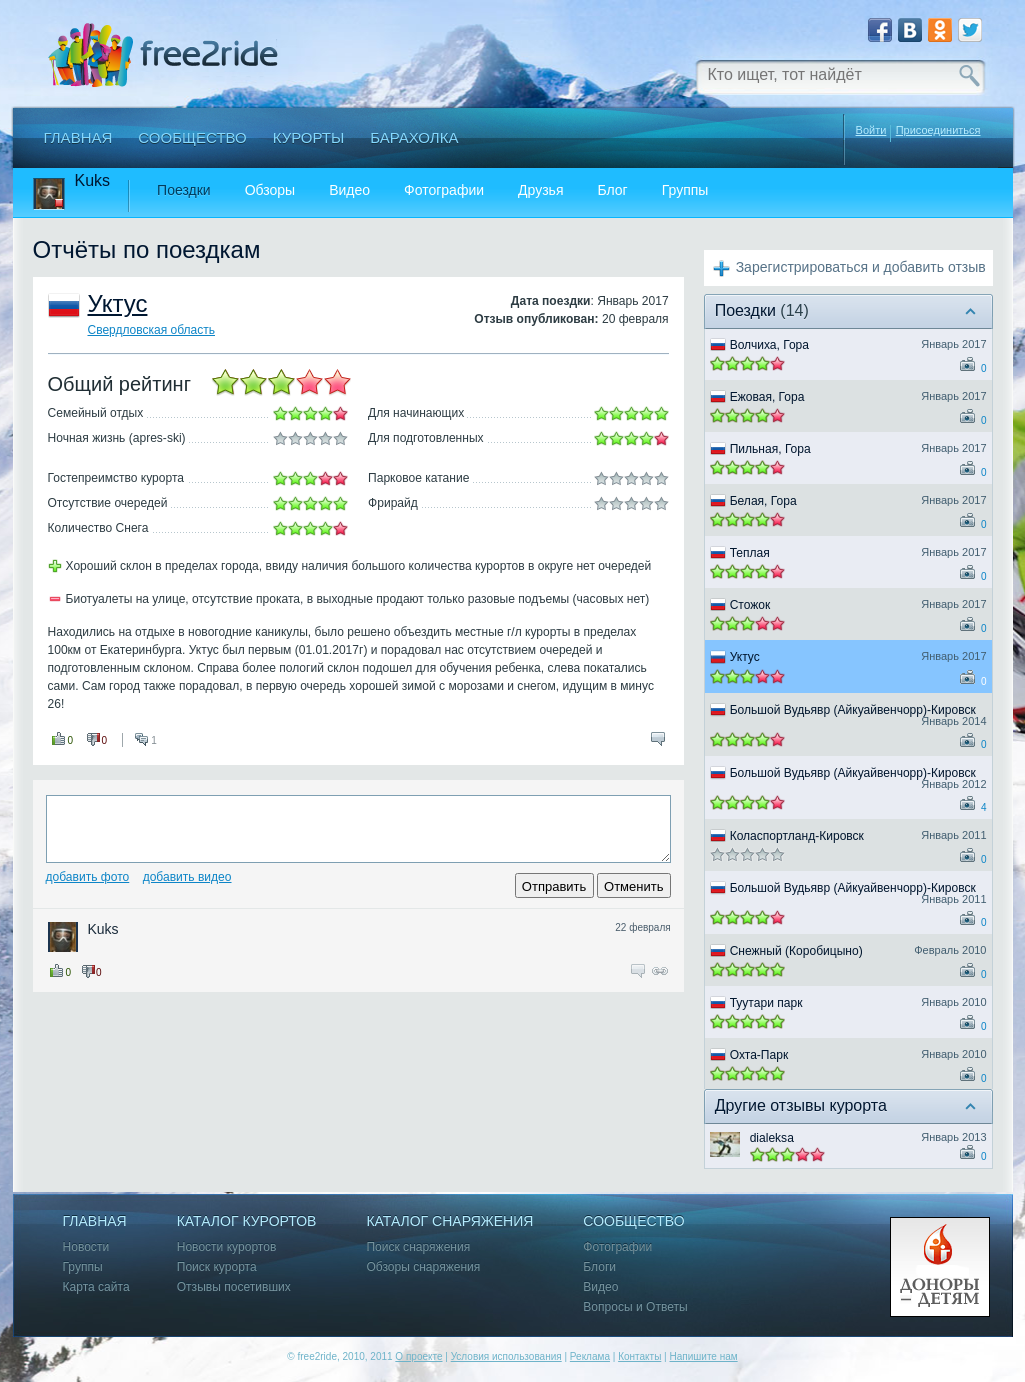 This screenshot has width=1025, height=1382. I want to click on Туутари парк, so click(766, 1003).